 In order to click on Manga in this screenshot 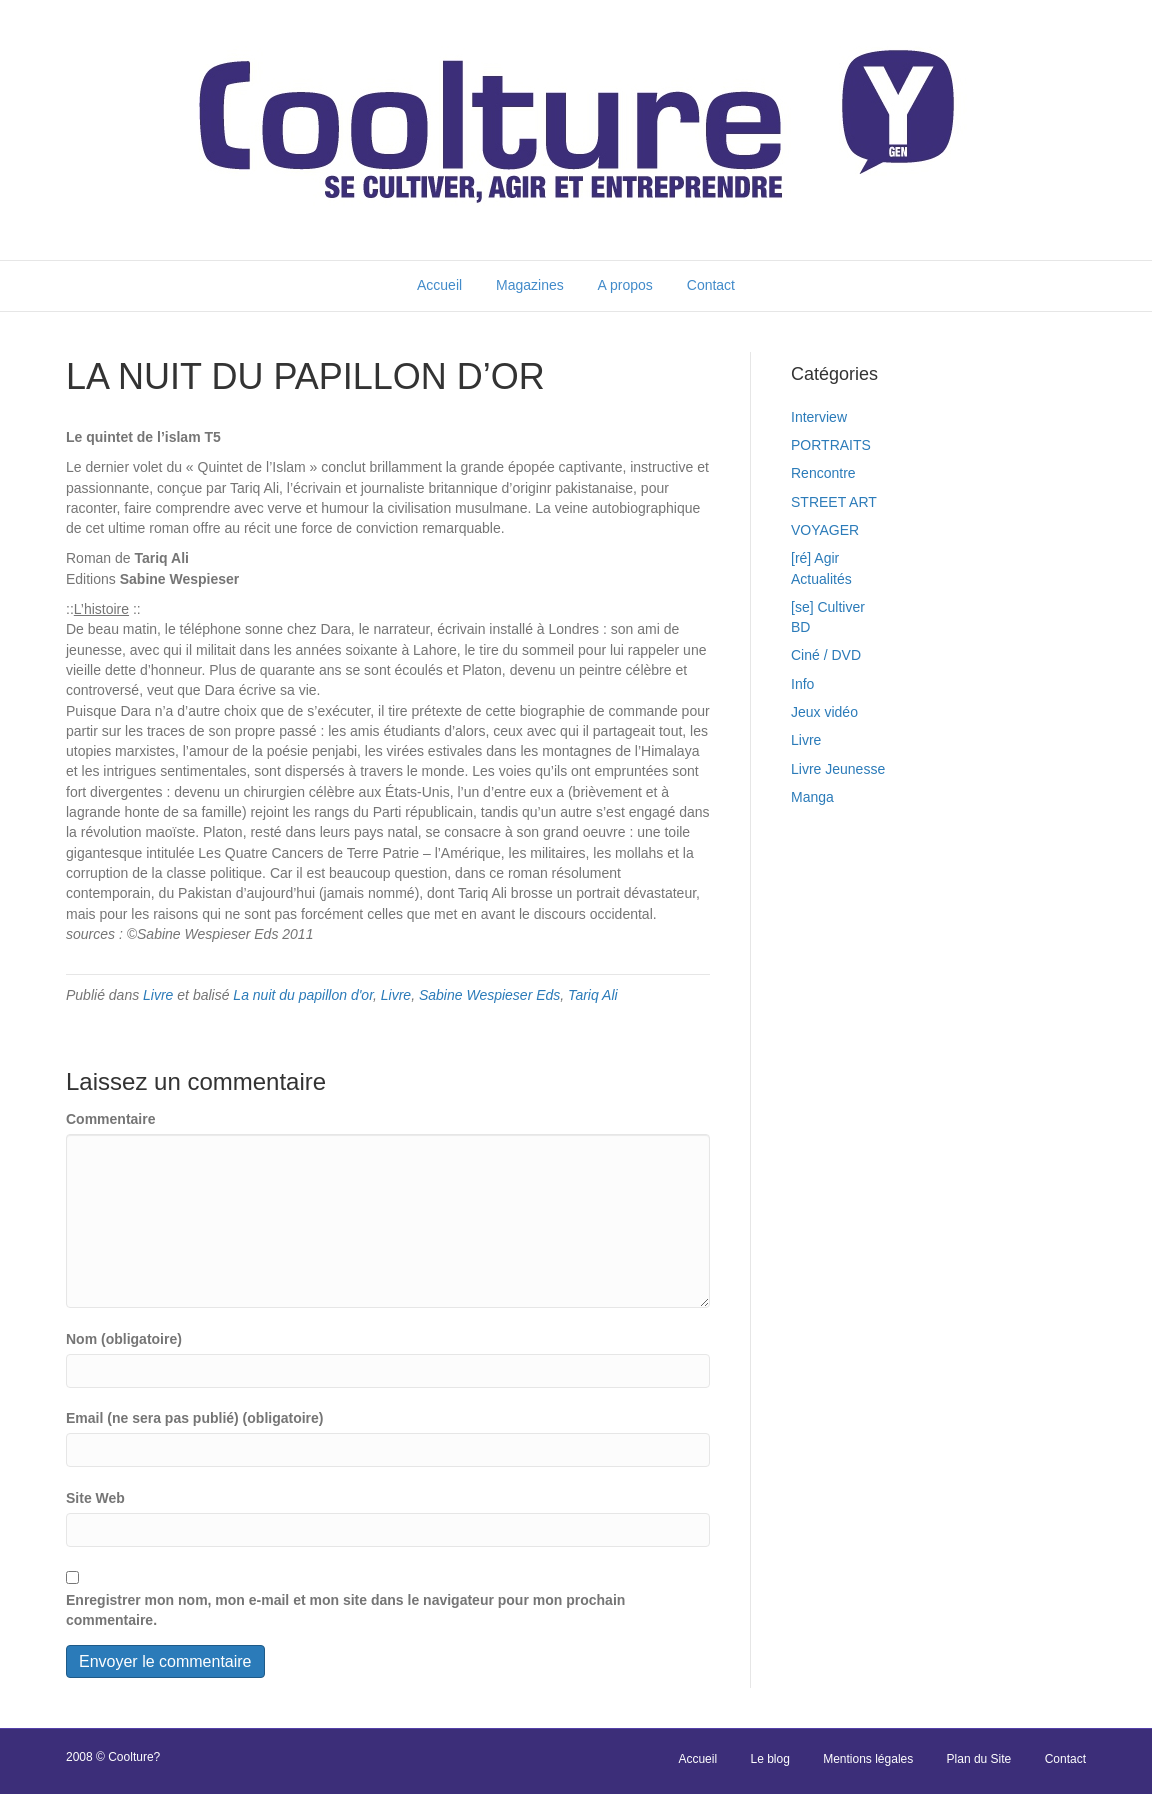, I will do `click(812, 797)`.